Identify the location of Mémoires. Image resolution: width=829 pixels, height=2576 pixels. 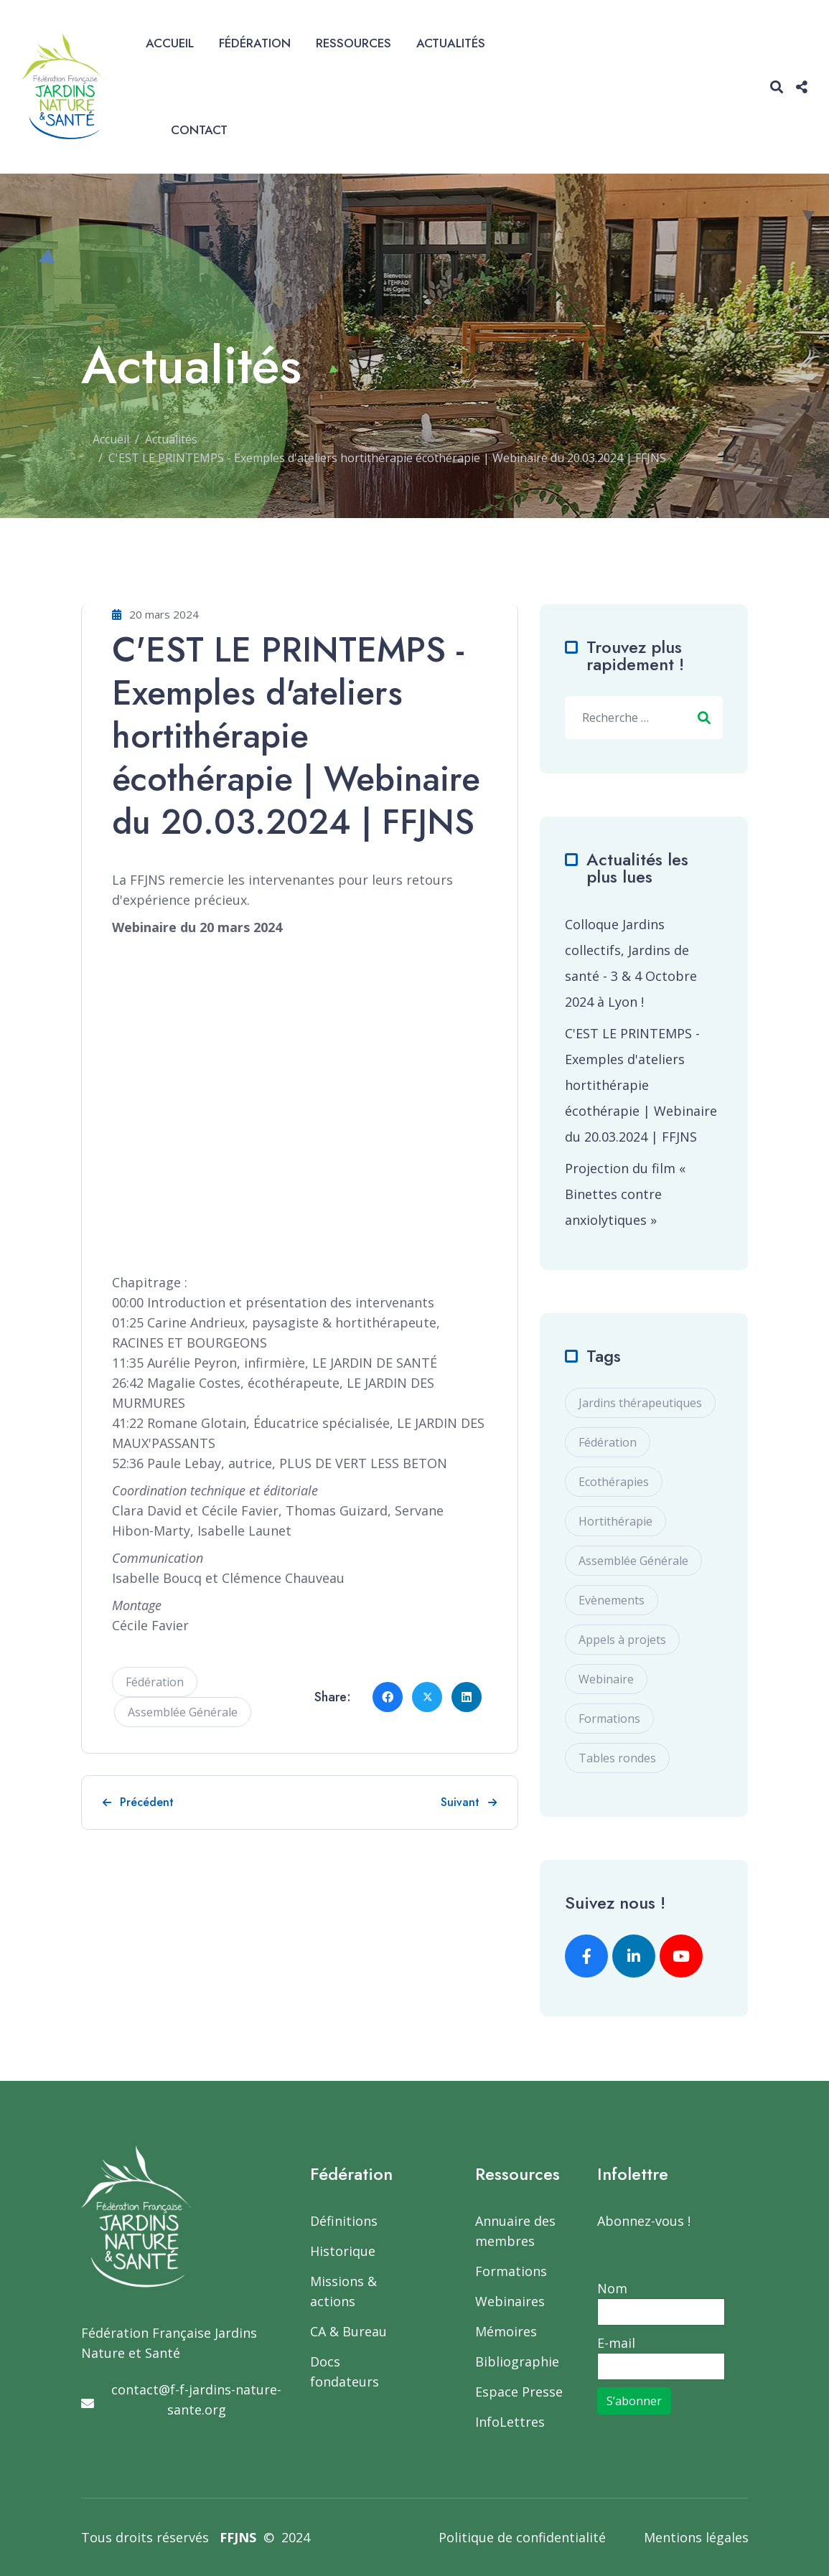
(506, 2331).